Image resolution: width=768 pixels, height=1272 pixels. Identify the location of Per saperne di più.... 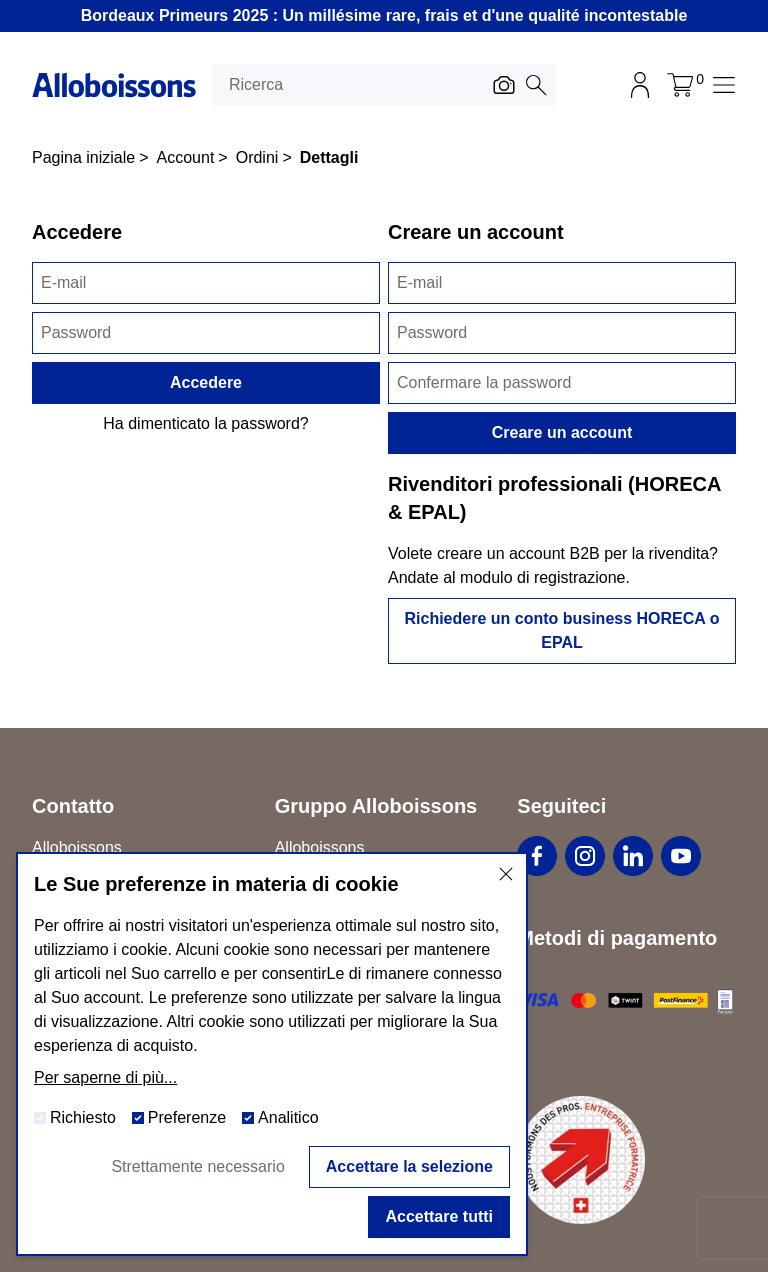
(105, 1077).